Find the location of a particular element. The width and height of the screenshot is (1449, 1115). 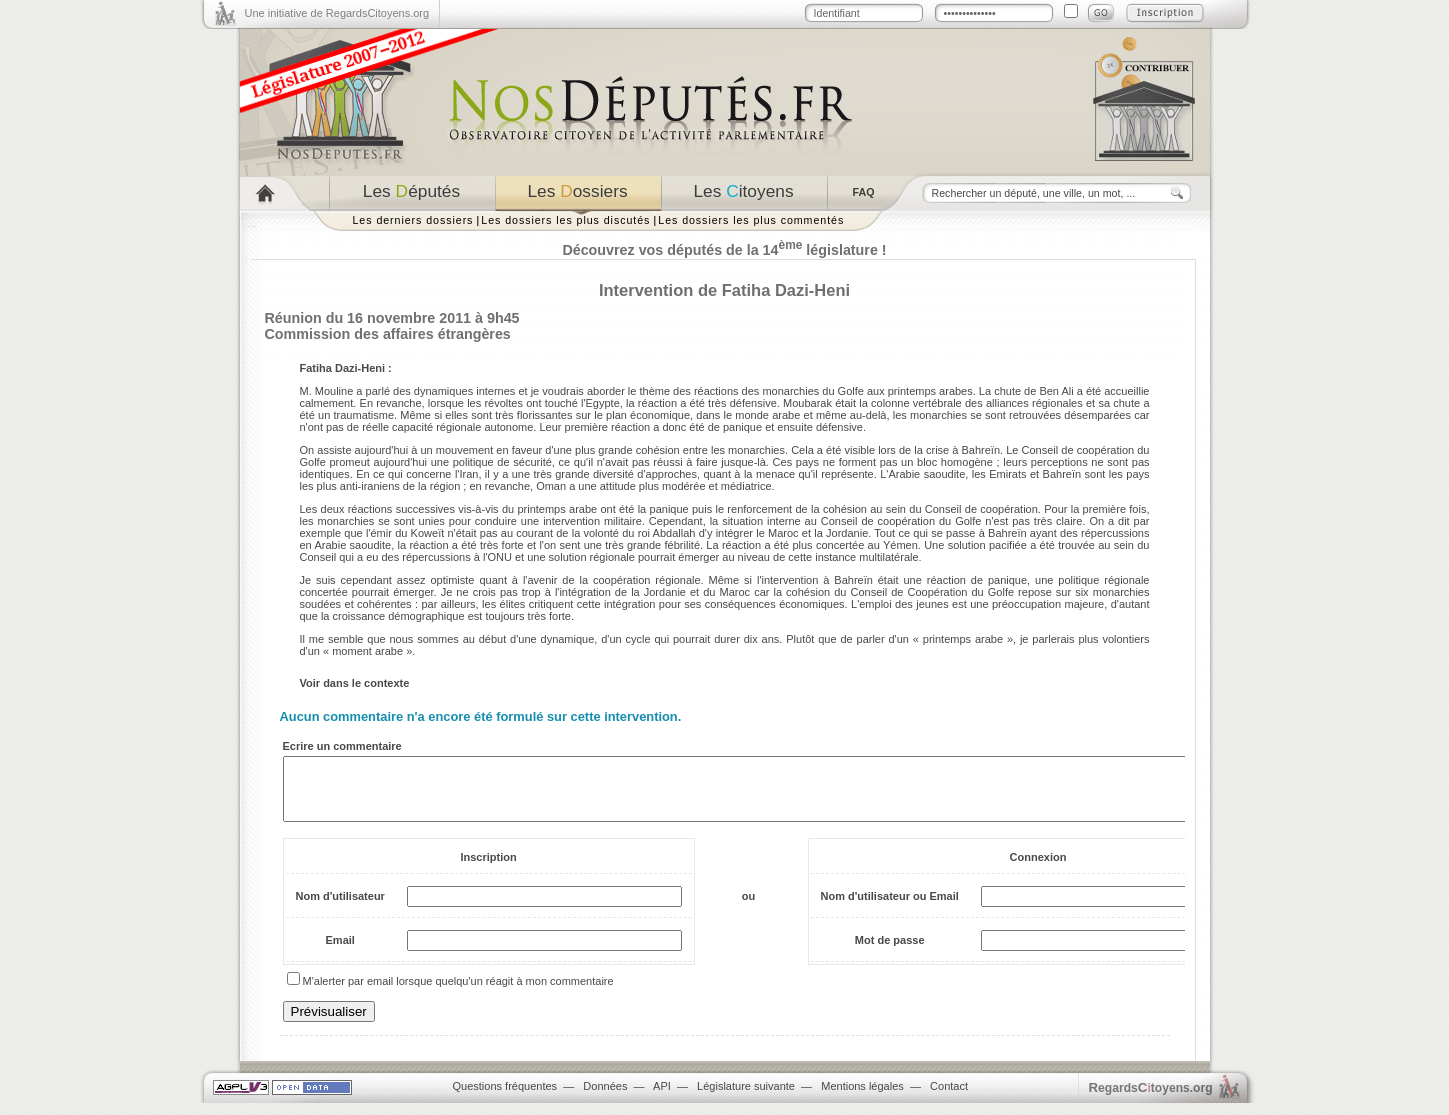

Ecrire un commentaire is located at coordinates (342, 746).